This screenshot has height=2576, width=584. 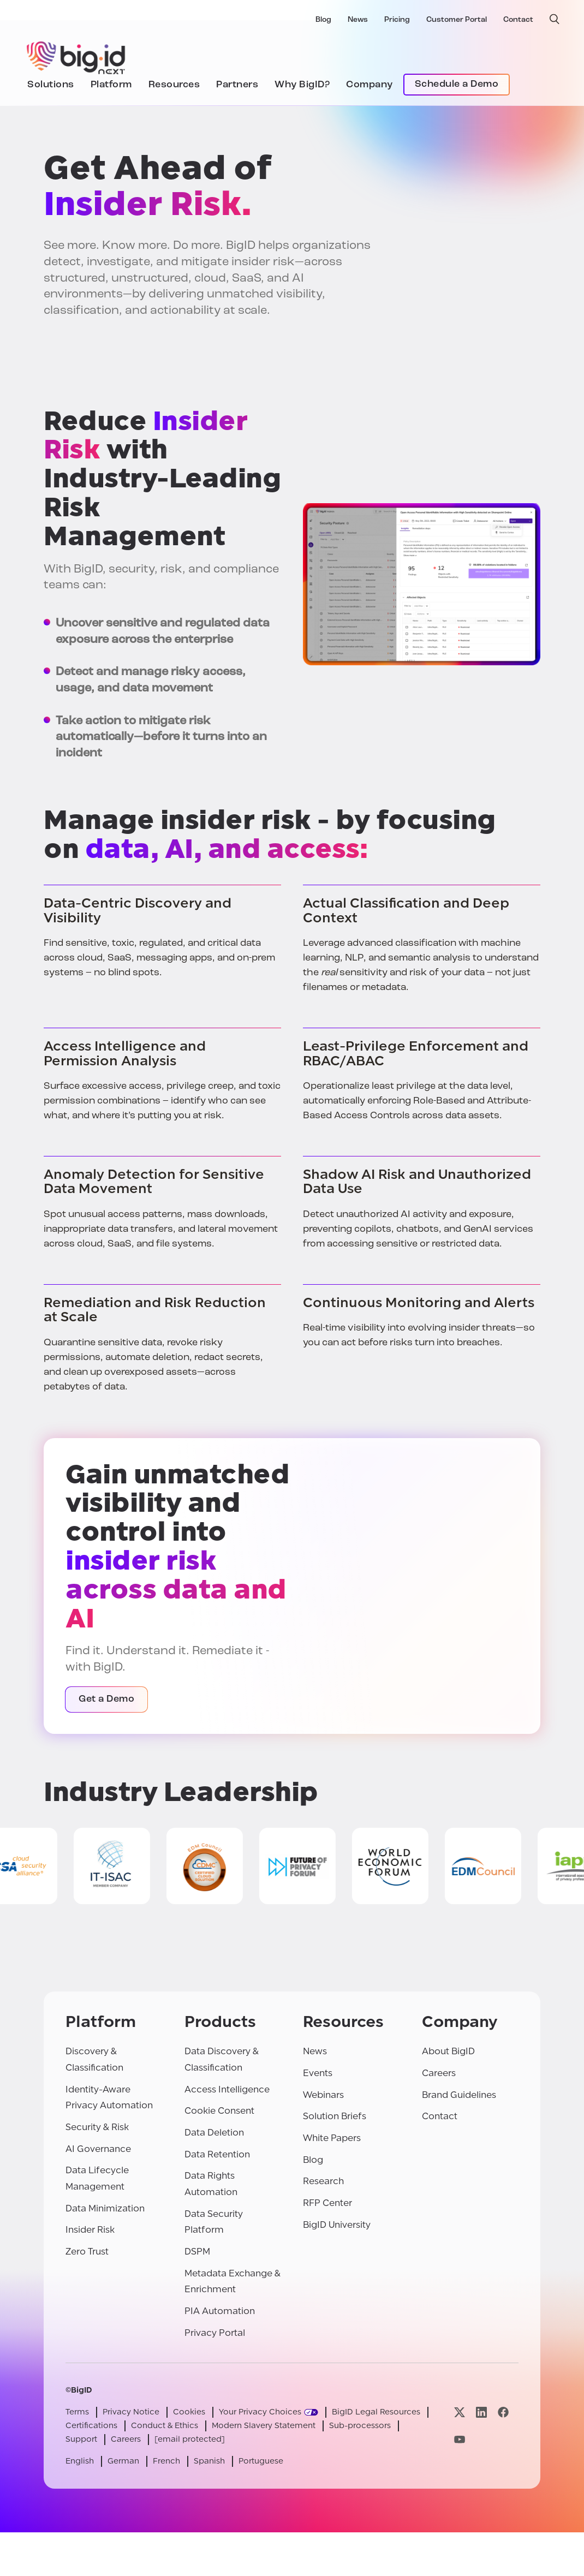 I want to click on [Visit our youtube page], so click(x=459, y=2439).